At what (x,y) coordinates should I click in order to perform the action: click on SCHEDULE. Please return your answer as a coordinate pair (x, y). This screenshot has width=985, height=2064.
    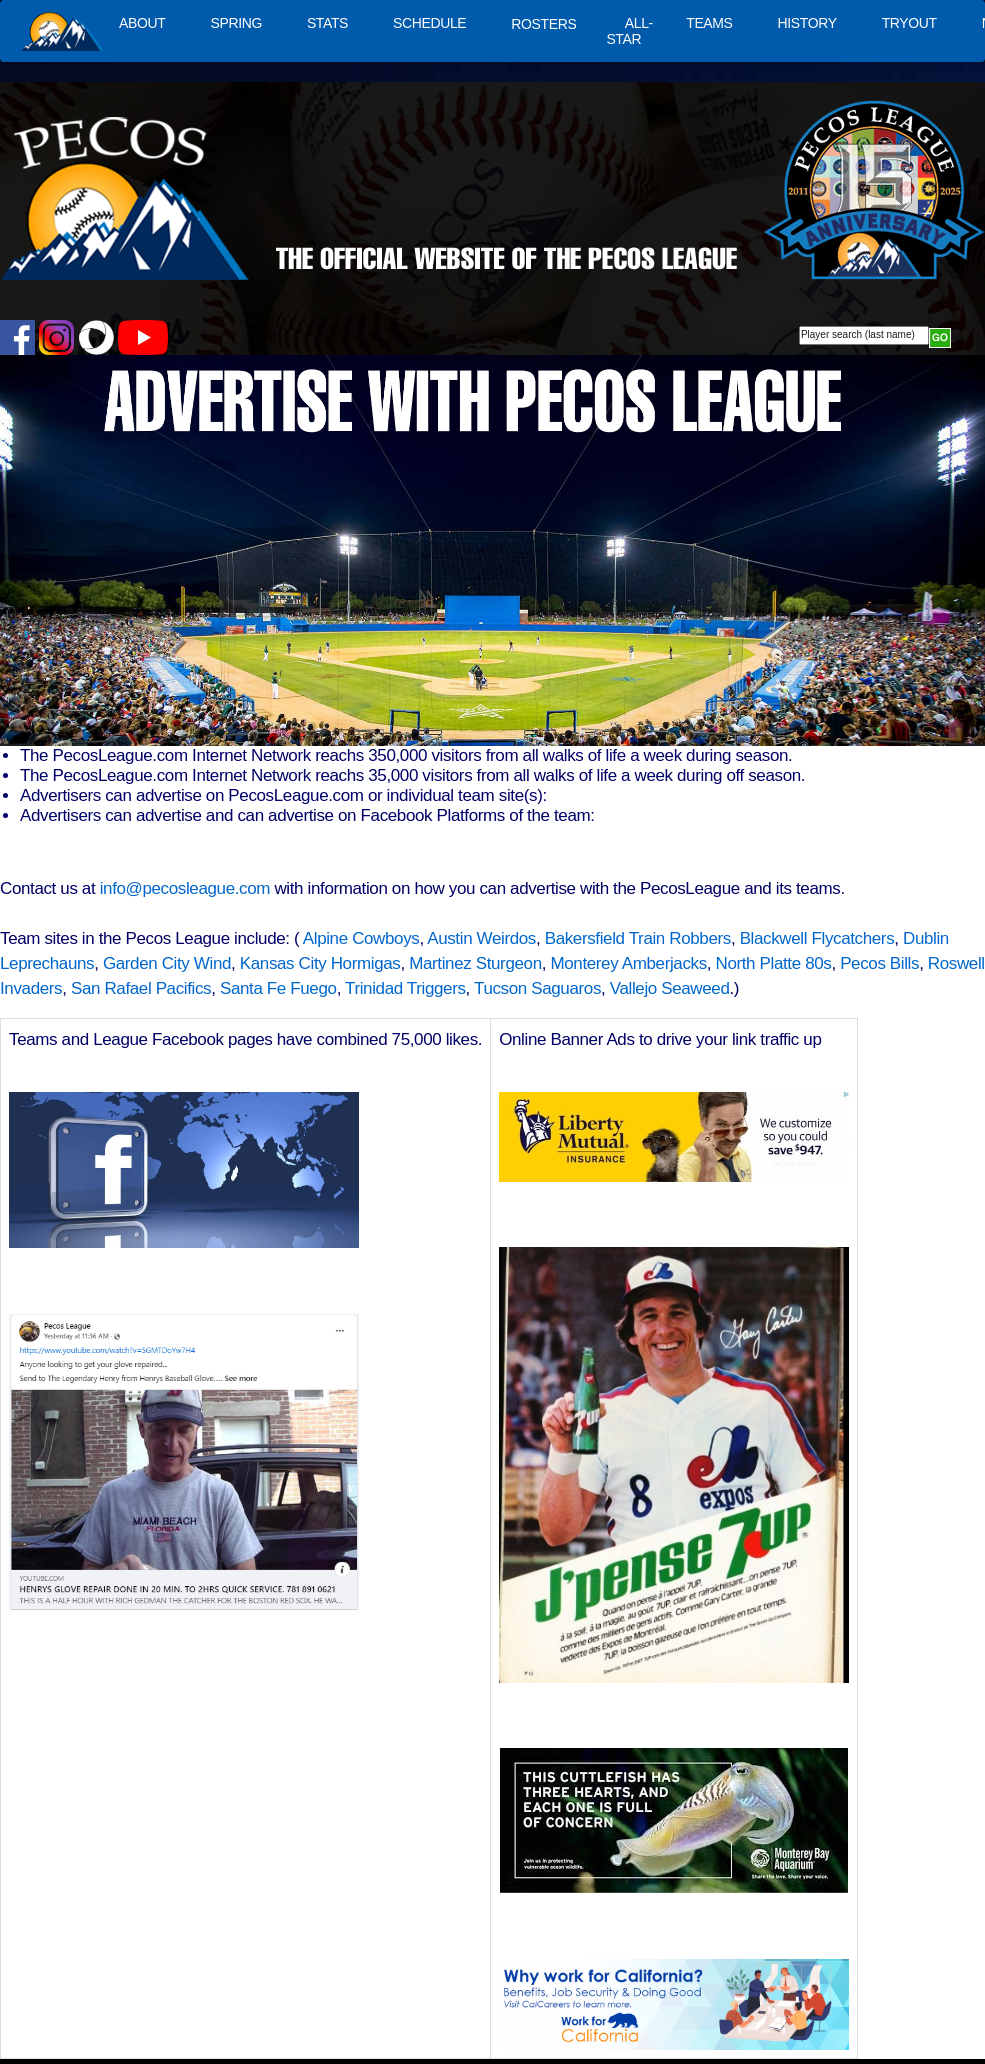
    Looking at the image, I should click on (429, 23).